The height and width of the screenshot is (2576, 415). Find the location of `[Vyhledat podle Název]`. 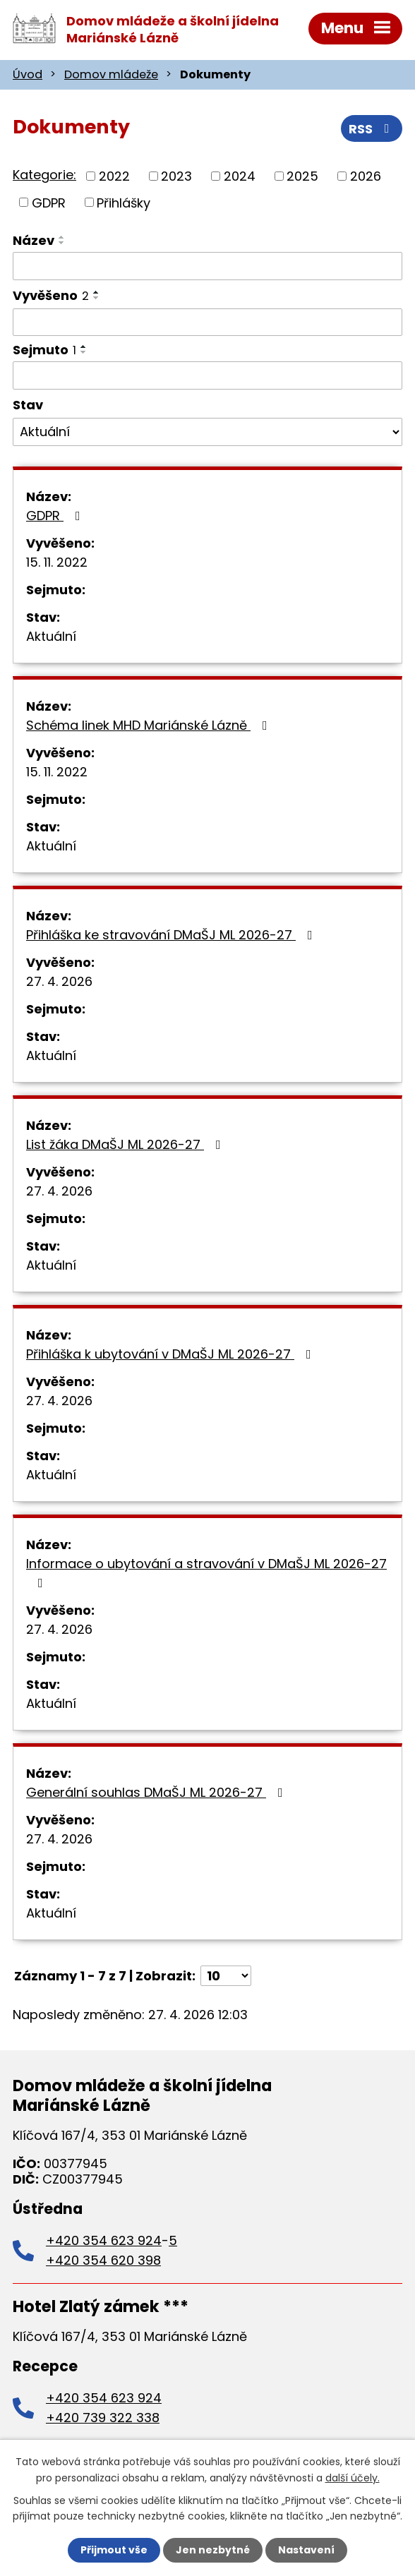

[Vyhledat podle Název] is located at coordinates (207, 266).